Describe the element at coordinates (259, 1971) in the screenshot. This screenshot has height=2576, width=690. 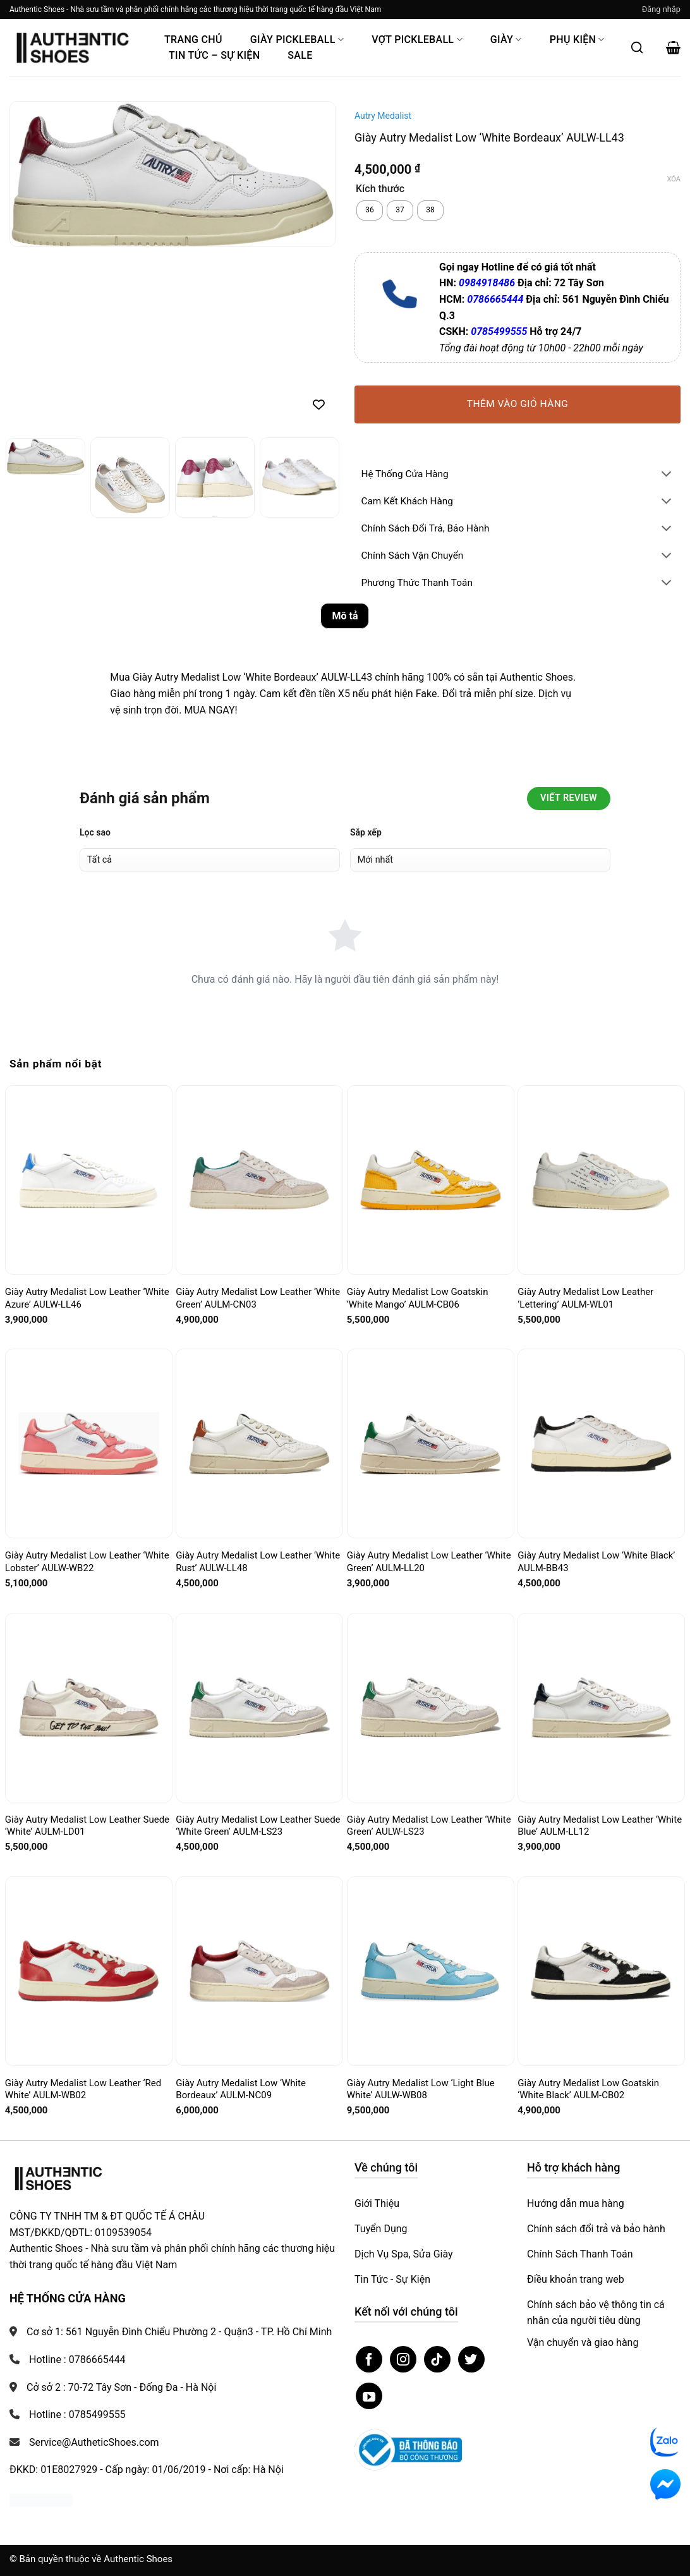
I see `[Giày Autry Medalist Low ‘White Bordeaux’ AULM-NC09]` at that location.